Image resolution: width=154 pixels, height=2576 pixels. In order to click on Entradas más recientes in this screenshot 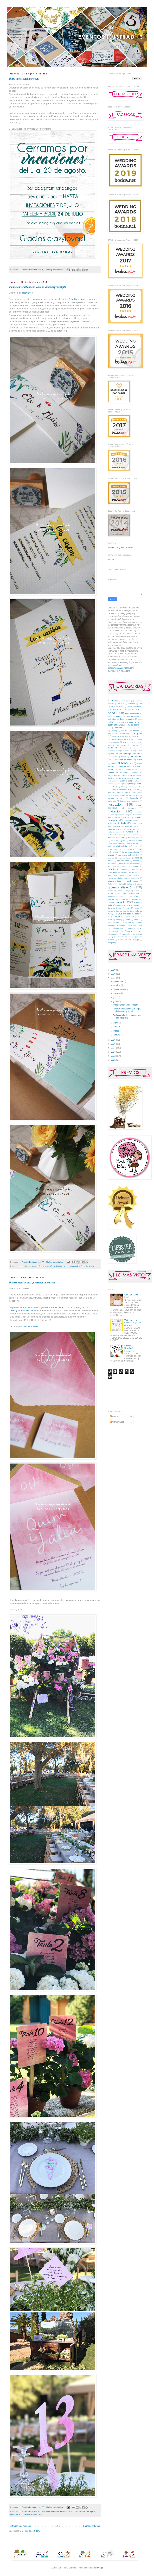, I will do `click(20, 2526)`.